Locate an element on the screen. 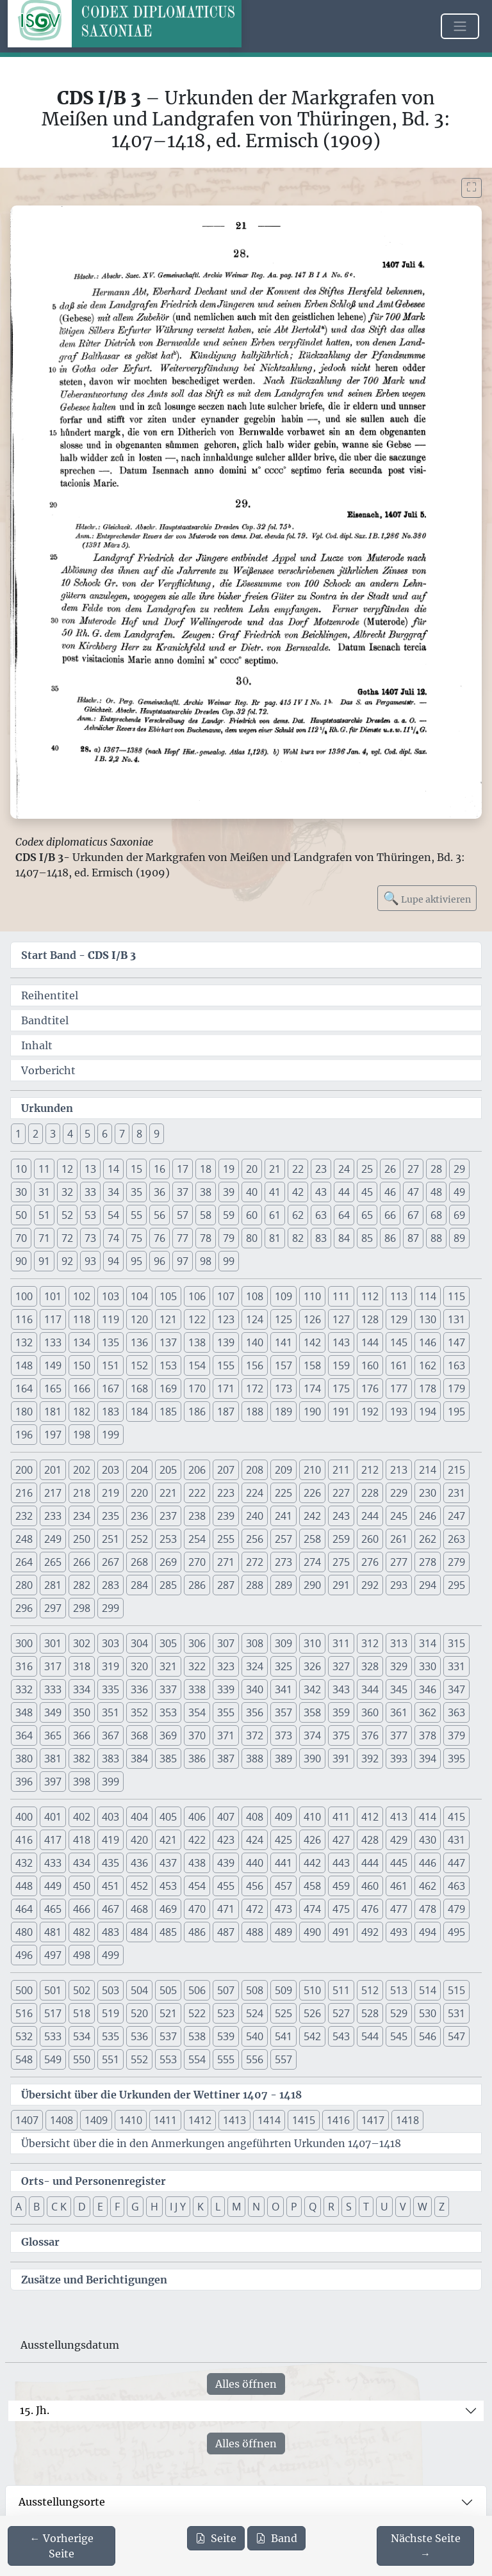  409 [button] is located at coordinates (283, 1817).